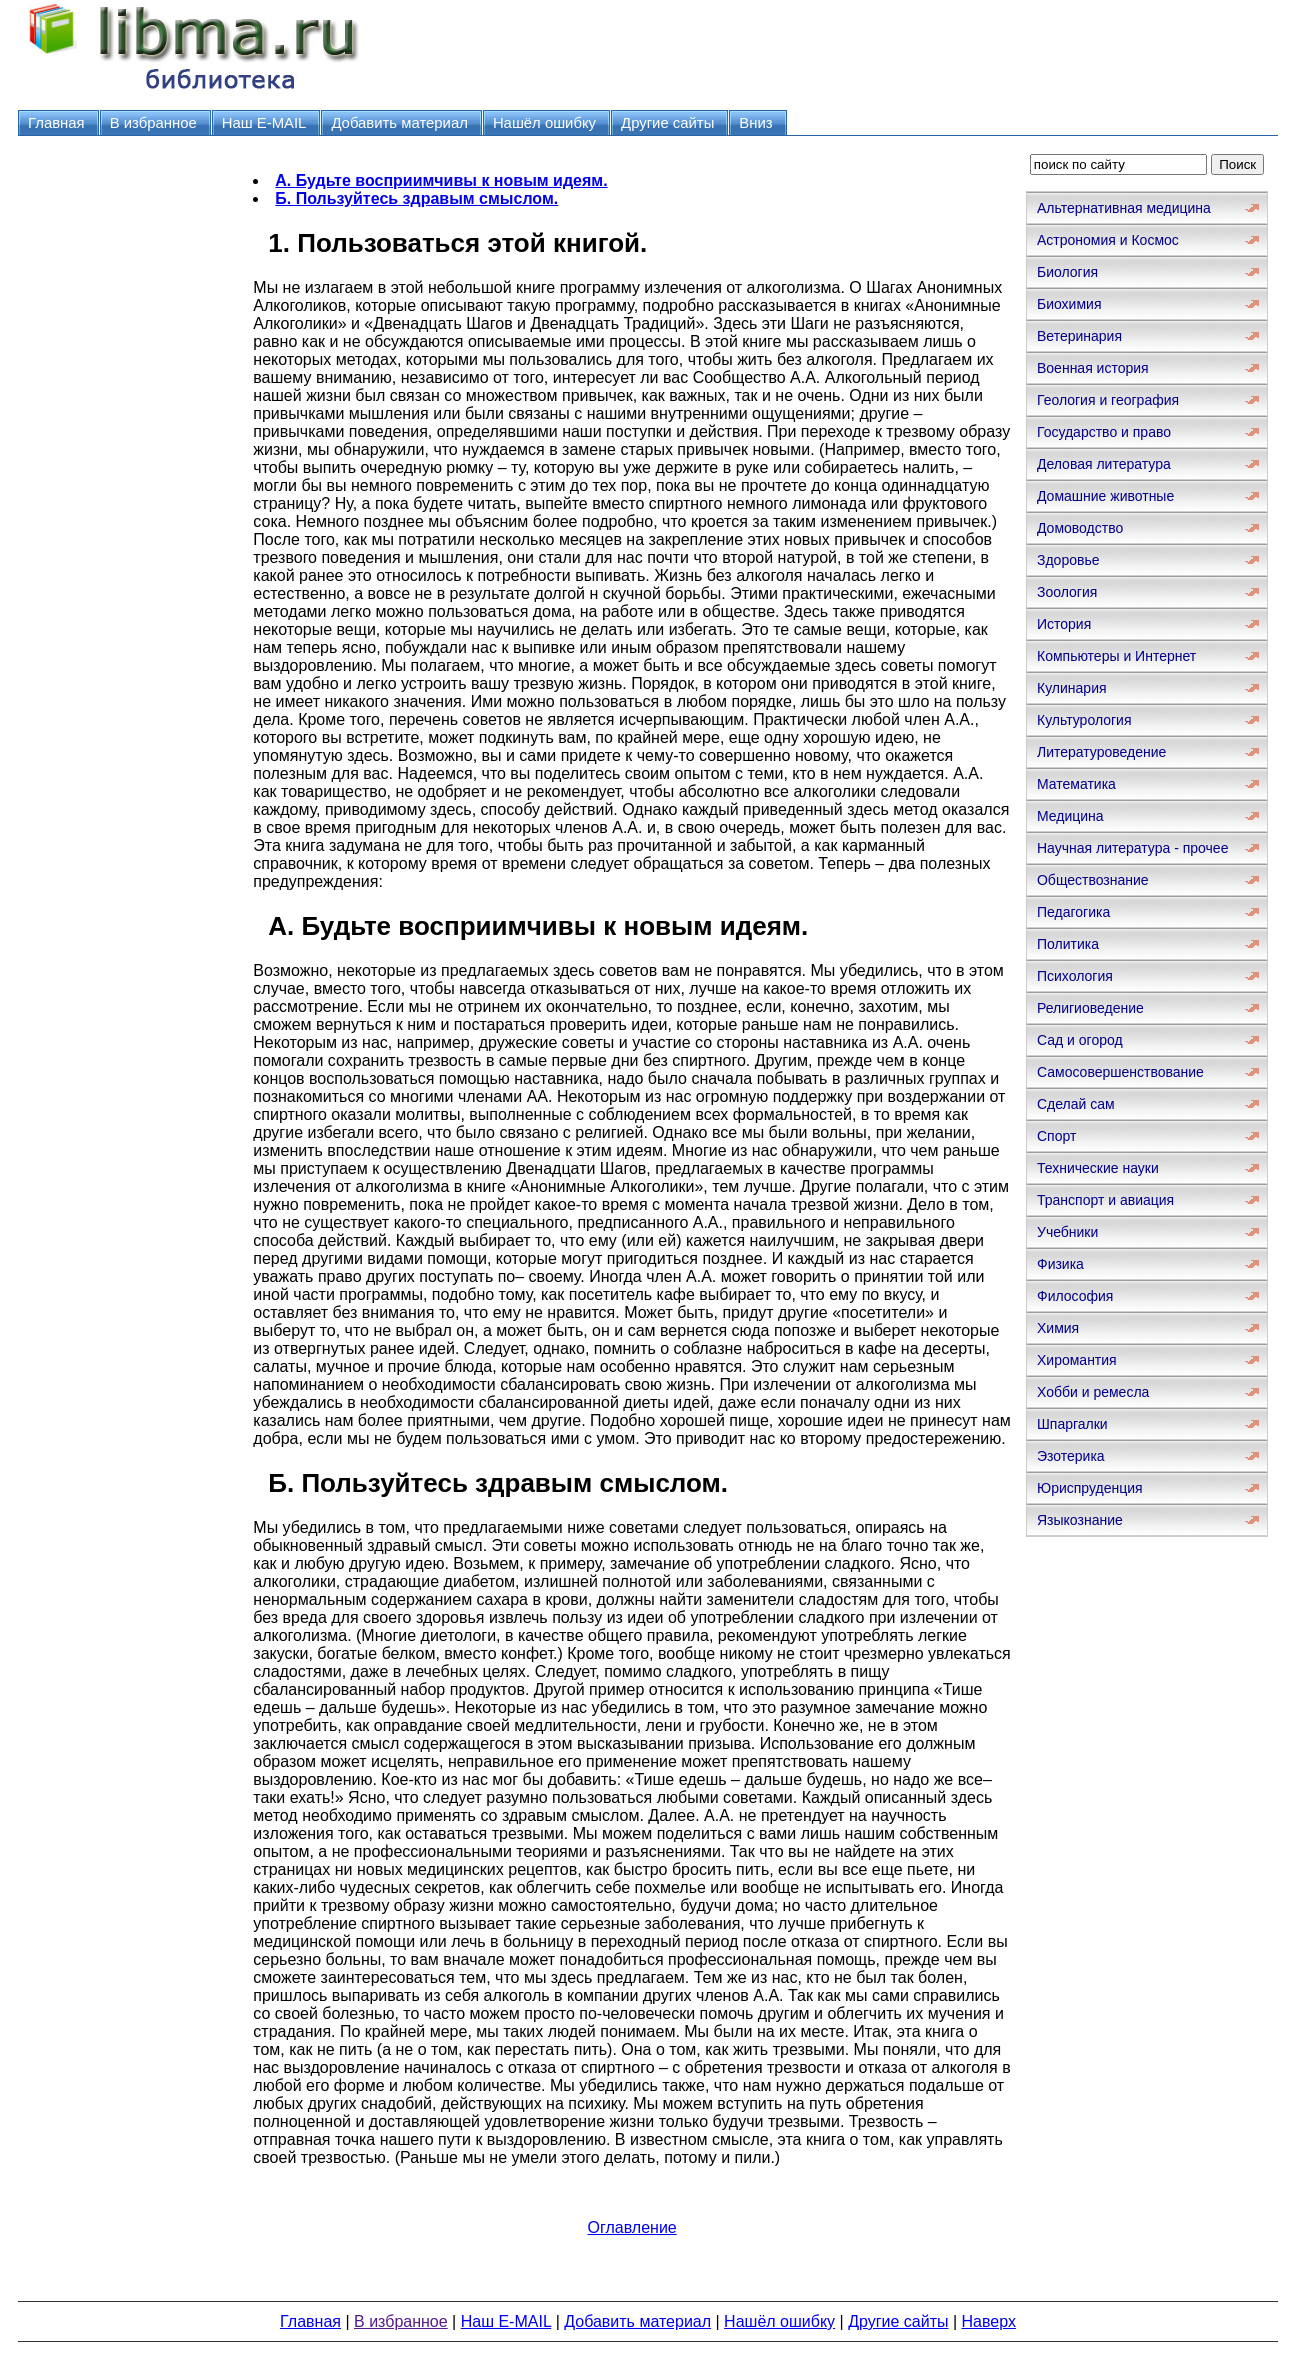 This screenshot has width=1296, height=2371. I want to click on Транспорт и авиация, so click(1105, 1200).